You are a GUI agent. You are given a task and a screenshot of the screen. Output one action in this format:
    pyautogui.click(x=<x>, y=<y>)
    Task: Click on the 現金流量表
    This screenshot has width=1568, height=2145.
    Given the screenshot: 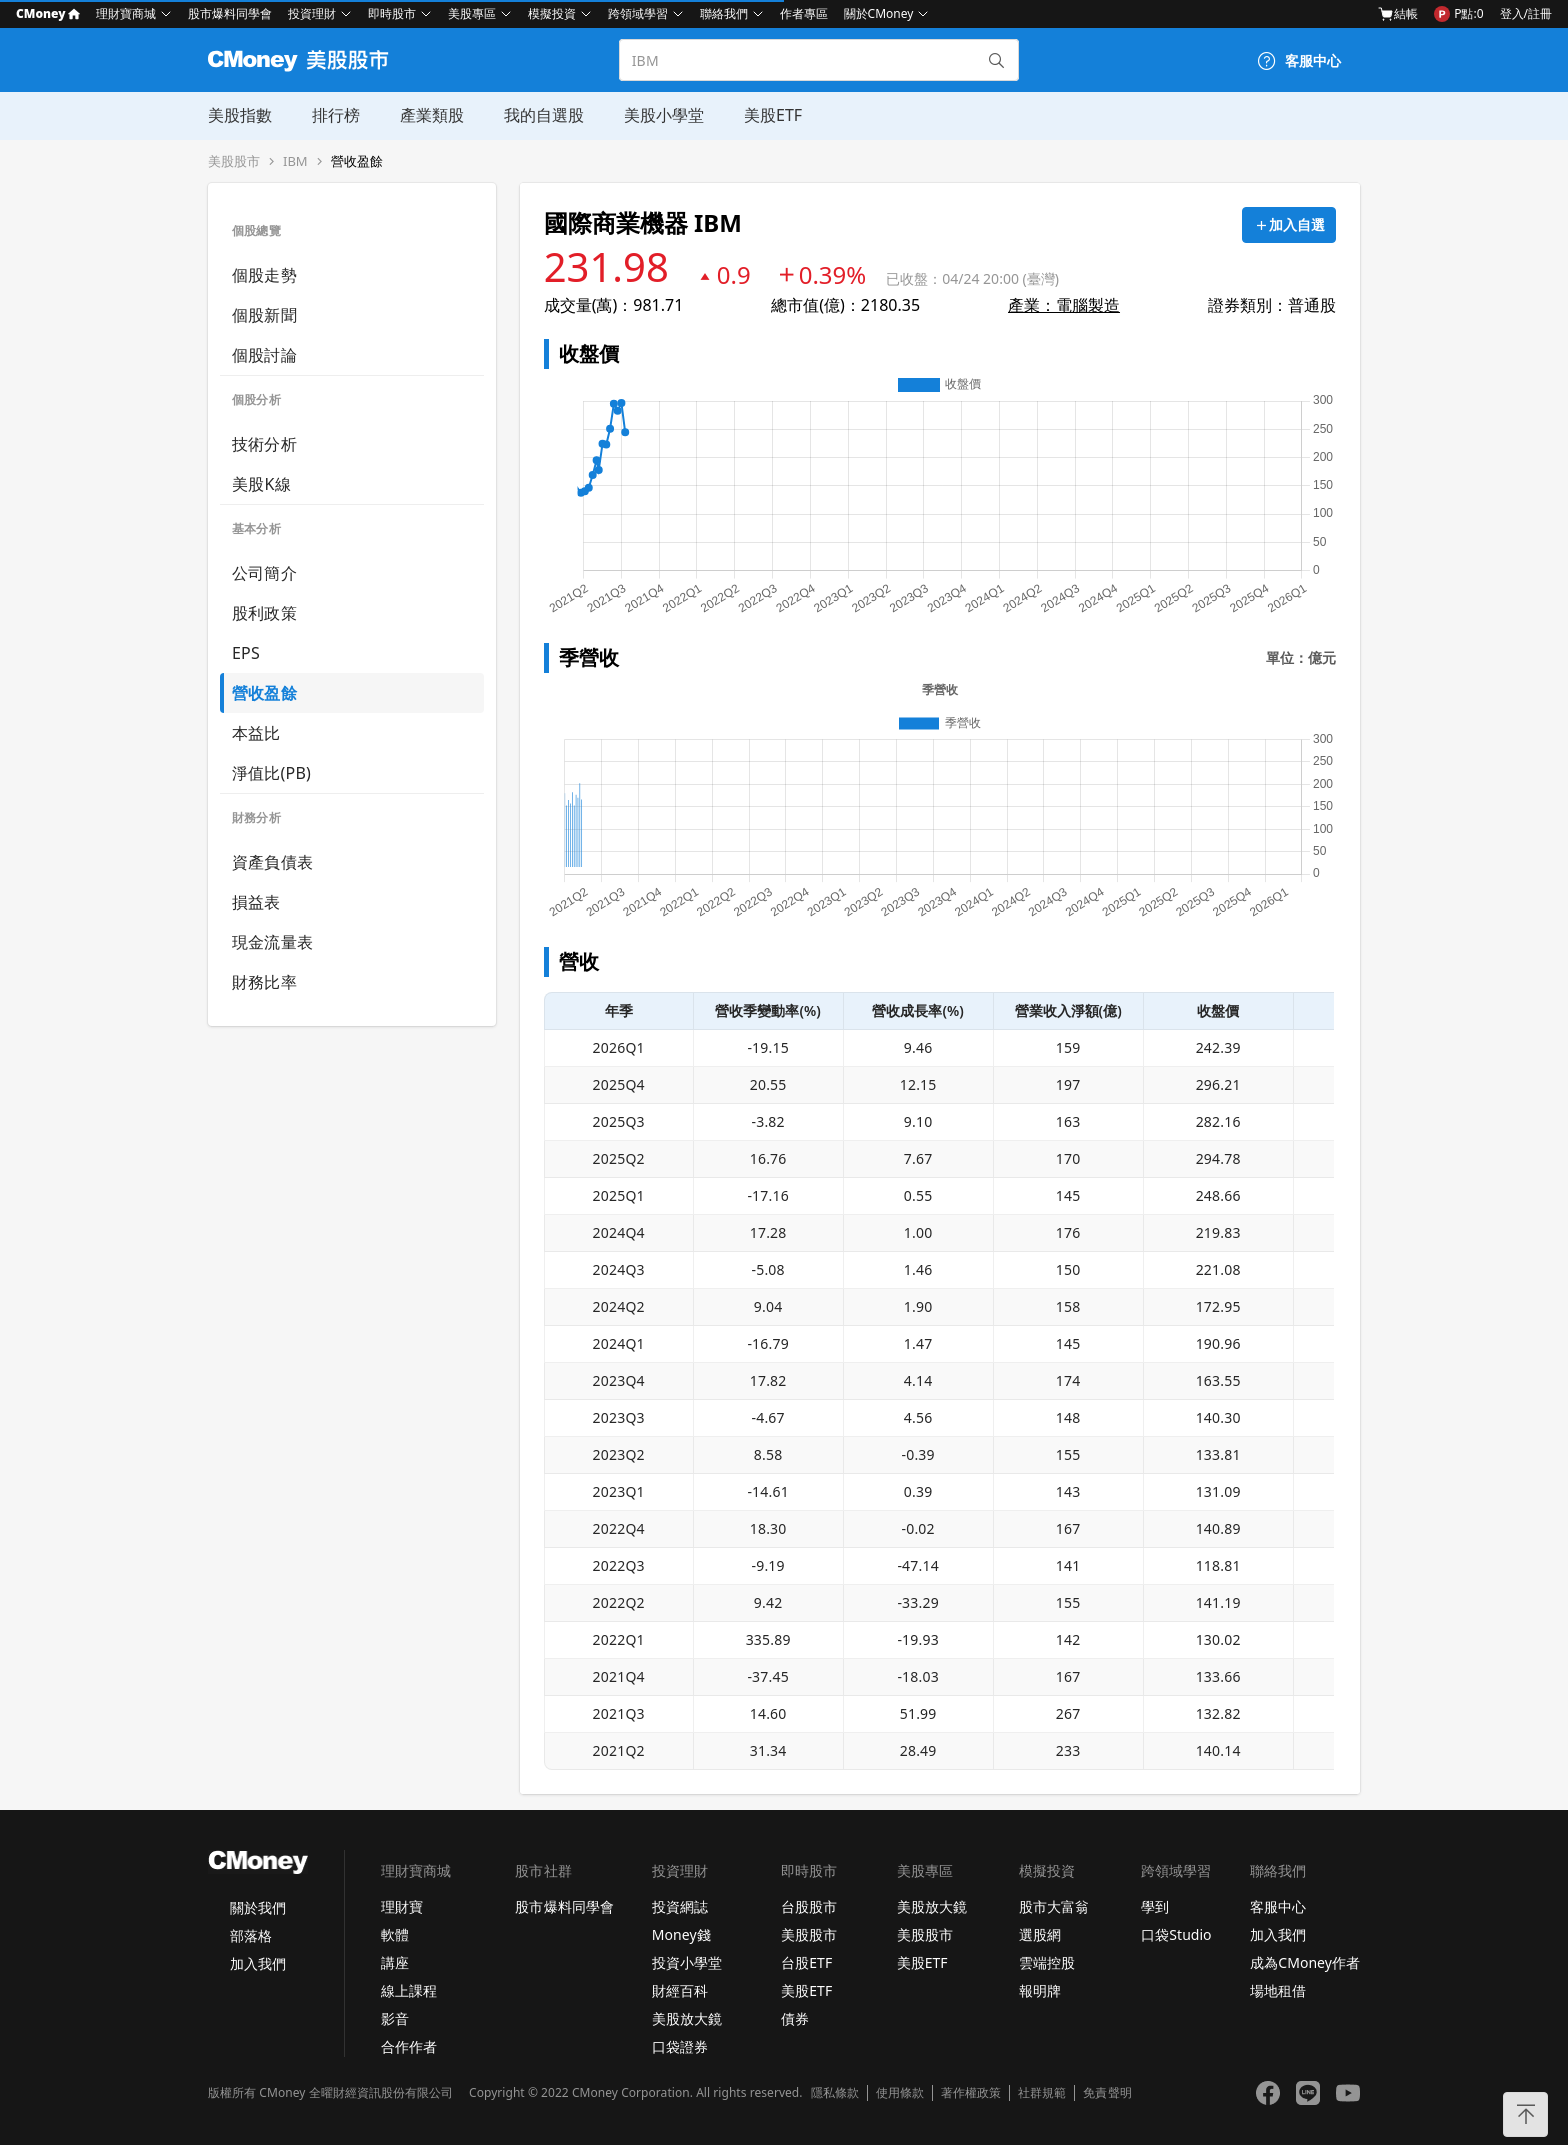 What is the action you would take?
    pyautogui.click(x=272, y=942)
    